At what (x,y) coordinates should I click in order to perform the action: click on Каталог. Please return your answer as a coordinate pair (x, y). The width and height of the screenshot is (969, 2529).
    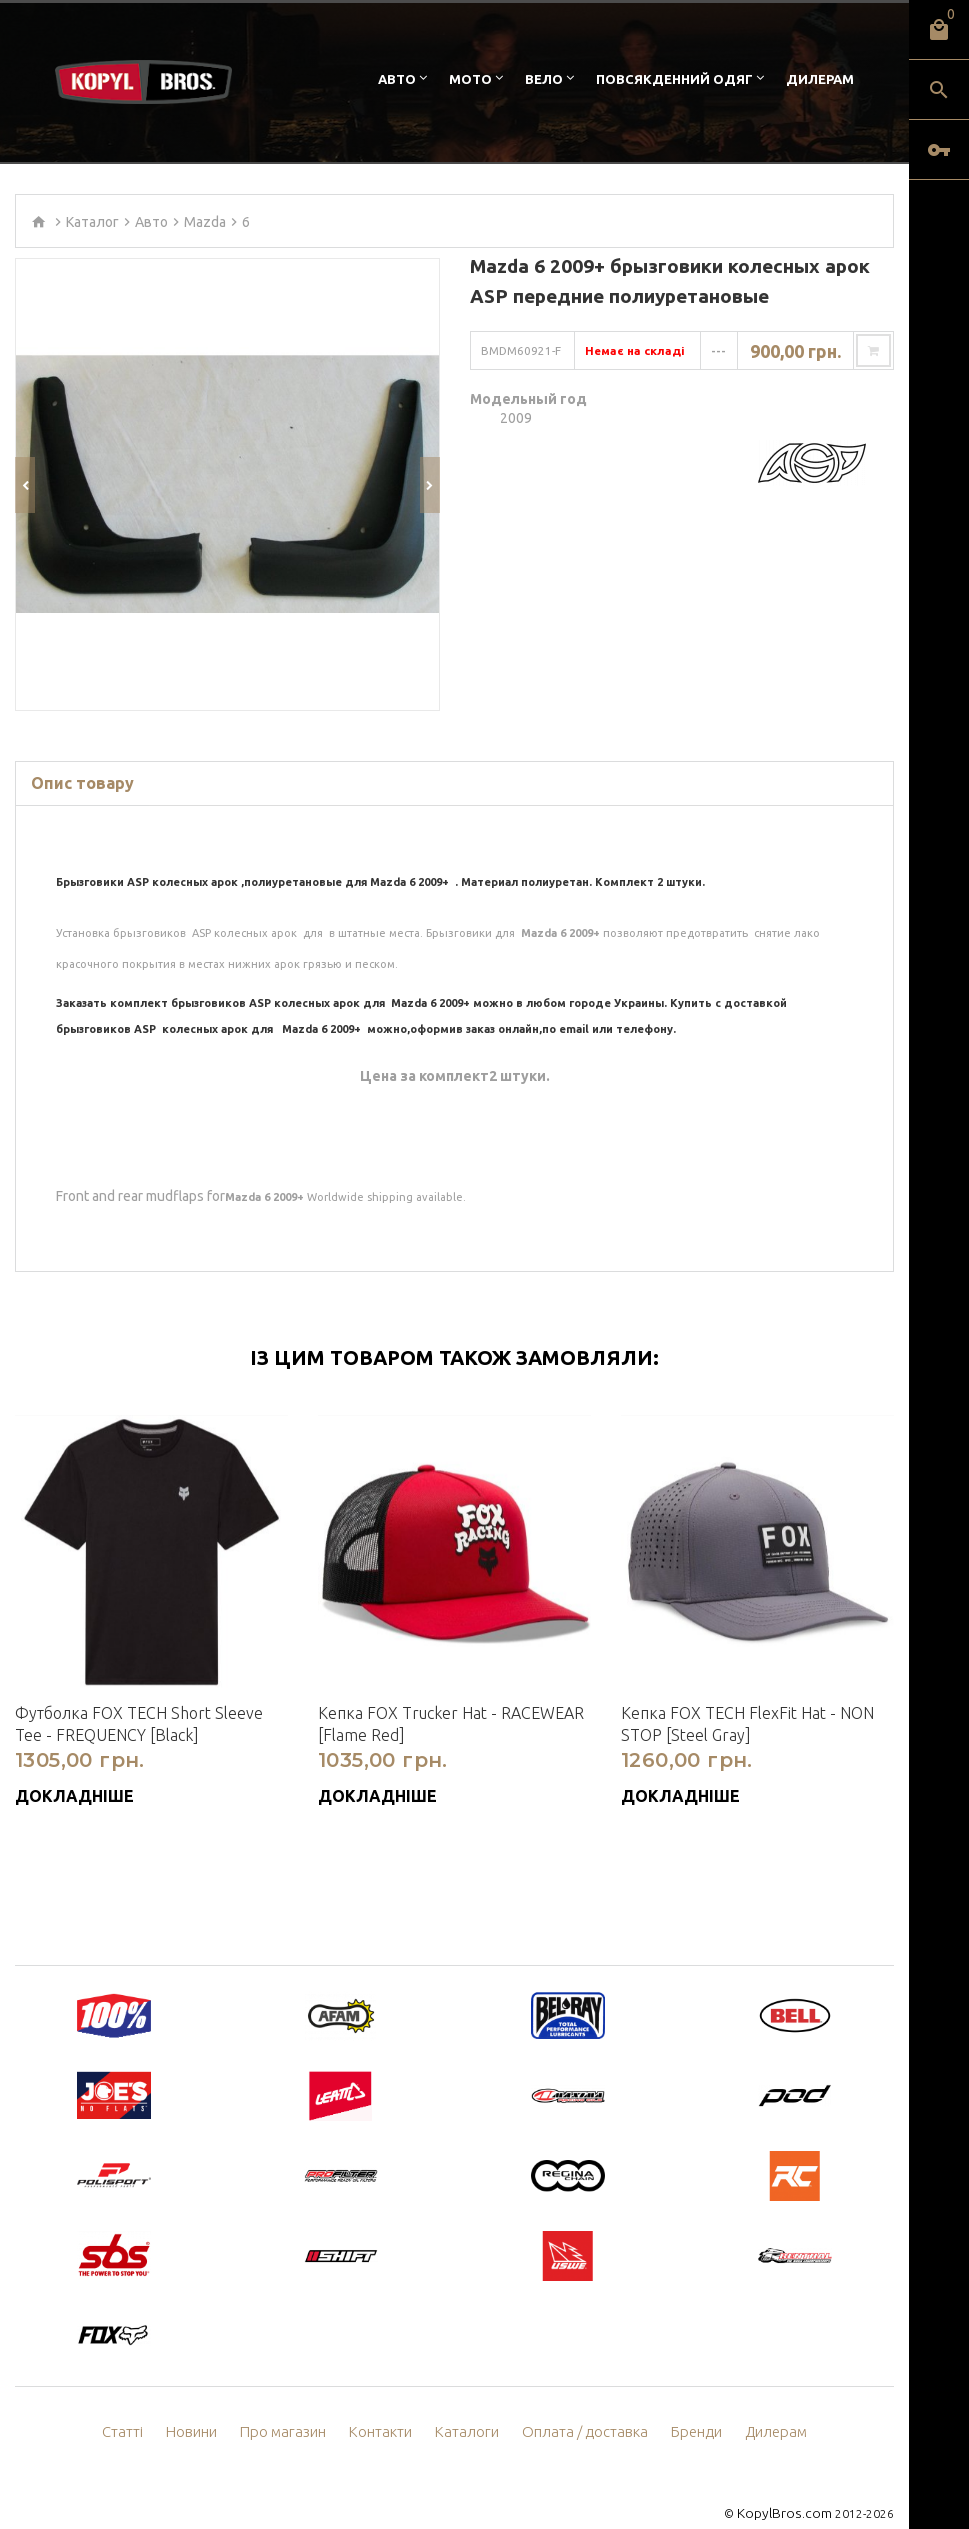
    Looking at the image, I should click on (92, 222).